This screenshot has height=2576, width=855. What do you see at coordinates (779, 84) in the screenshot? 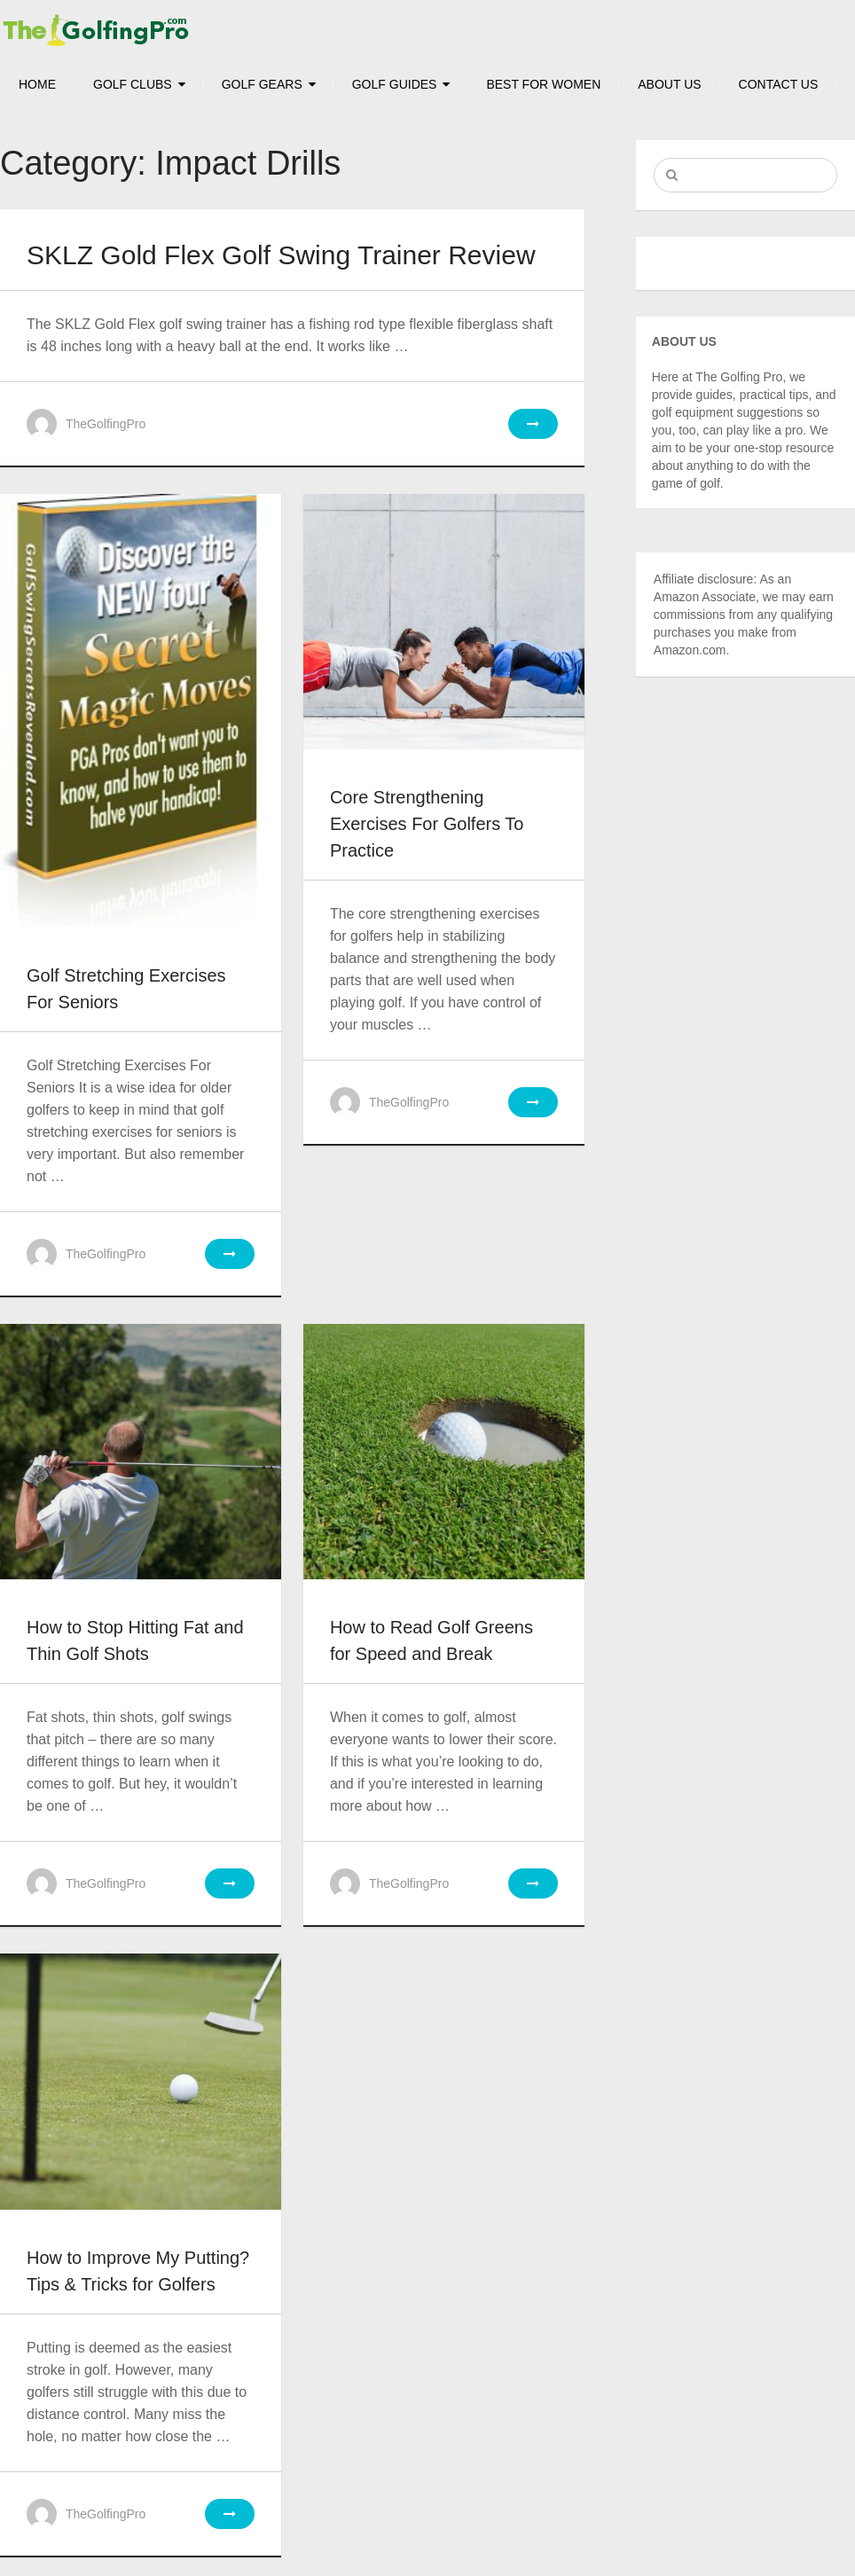
I see `Contact Us` at bounding box center [779, 84].